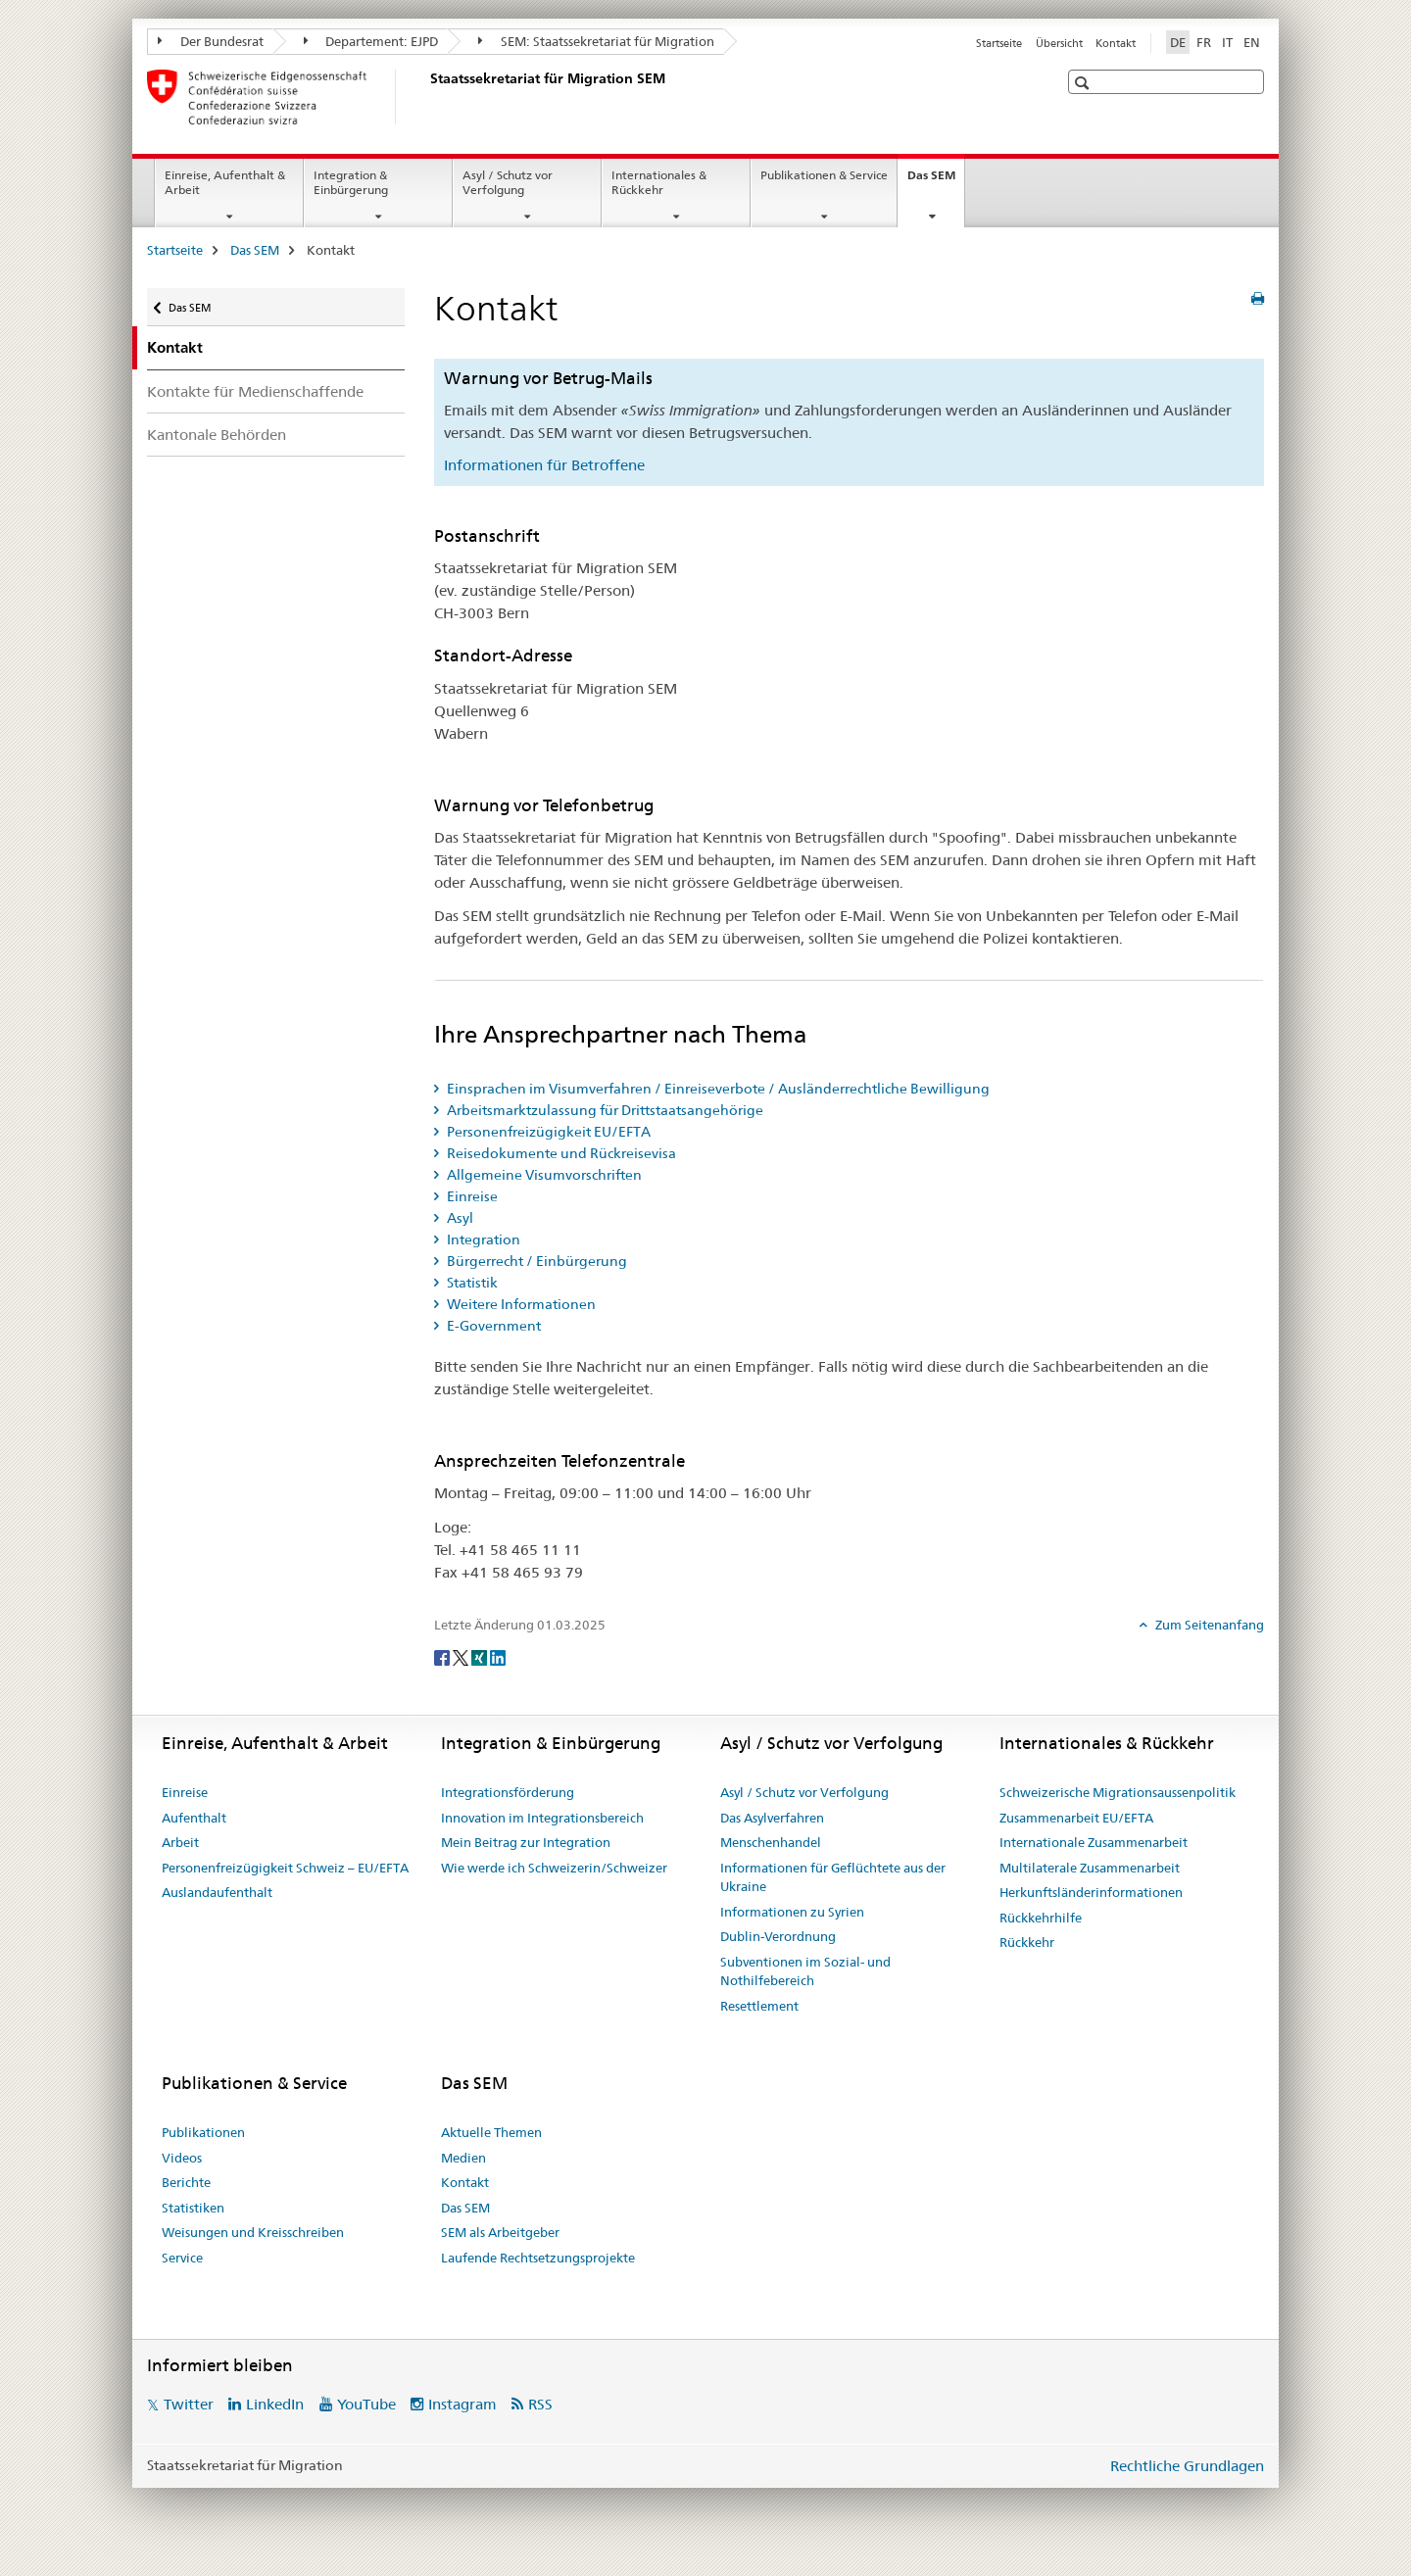 The height and width of the screenshot is (2576, 1411). Describe the element at coordinates (778, 1936) in the screenshot. I see `Dublin-Verordnung` at that location.